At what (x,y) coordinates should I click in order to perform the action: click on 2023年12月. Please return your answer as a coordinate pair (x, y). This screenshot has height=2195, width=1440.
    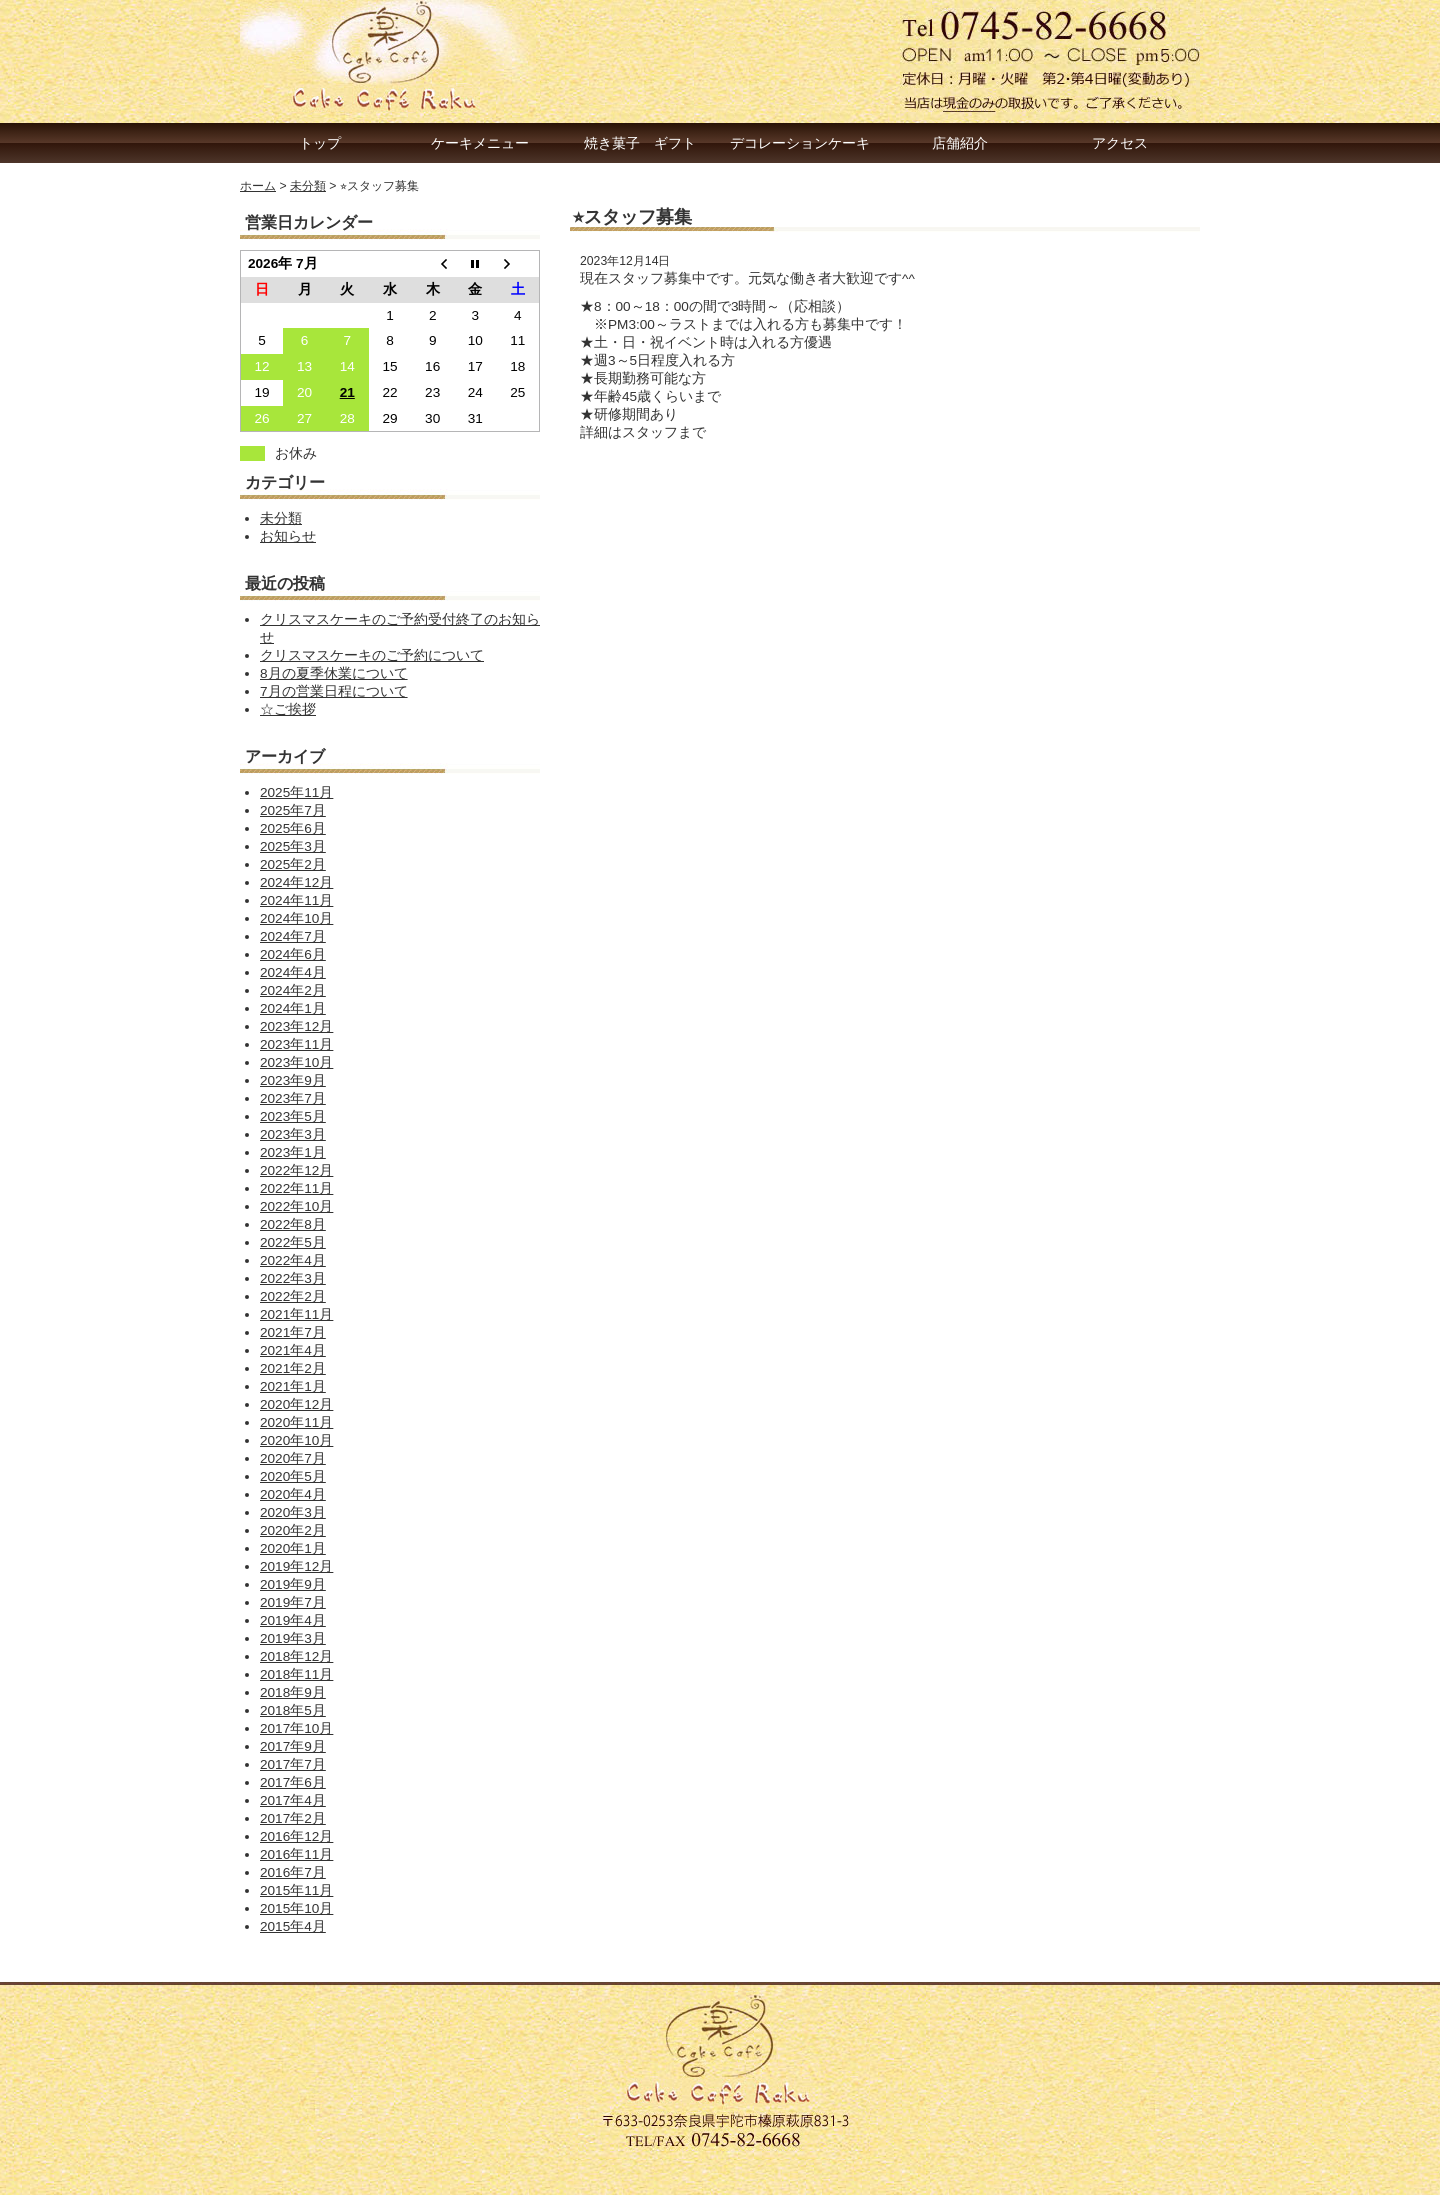
    Looking at the image, I should click on (296, 1026).